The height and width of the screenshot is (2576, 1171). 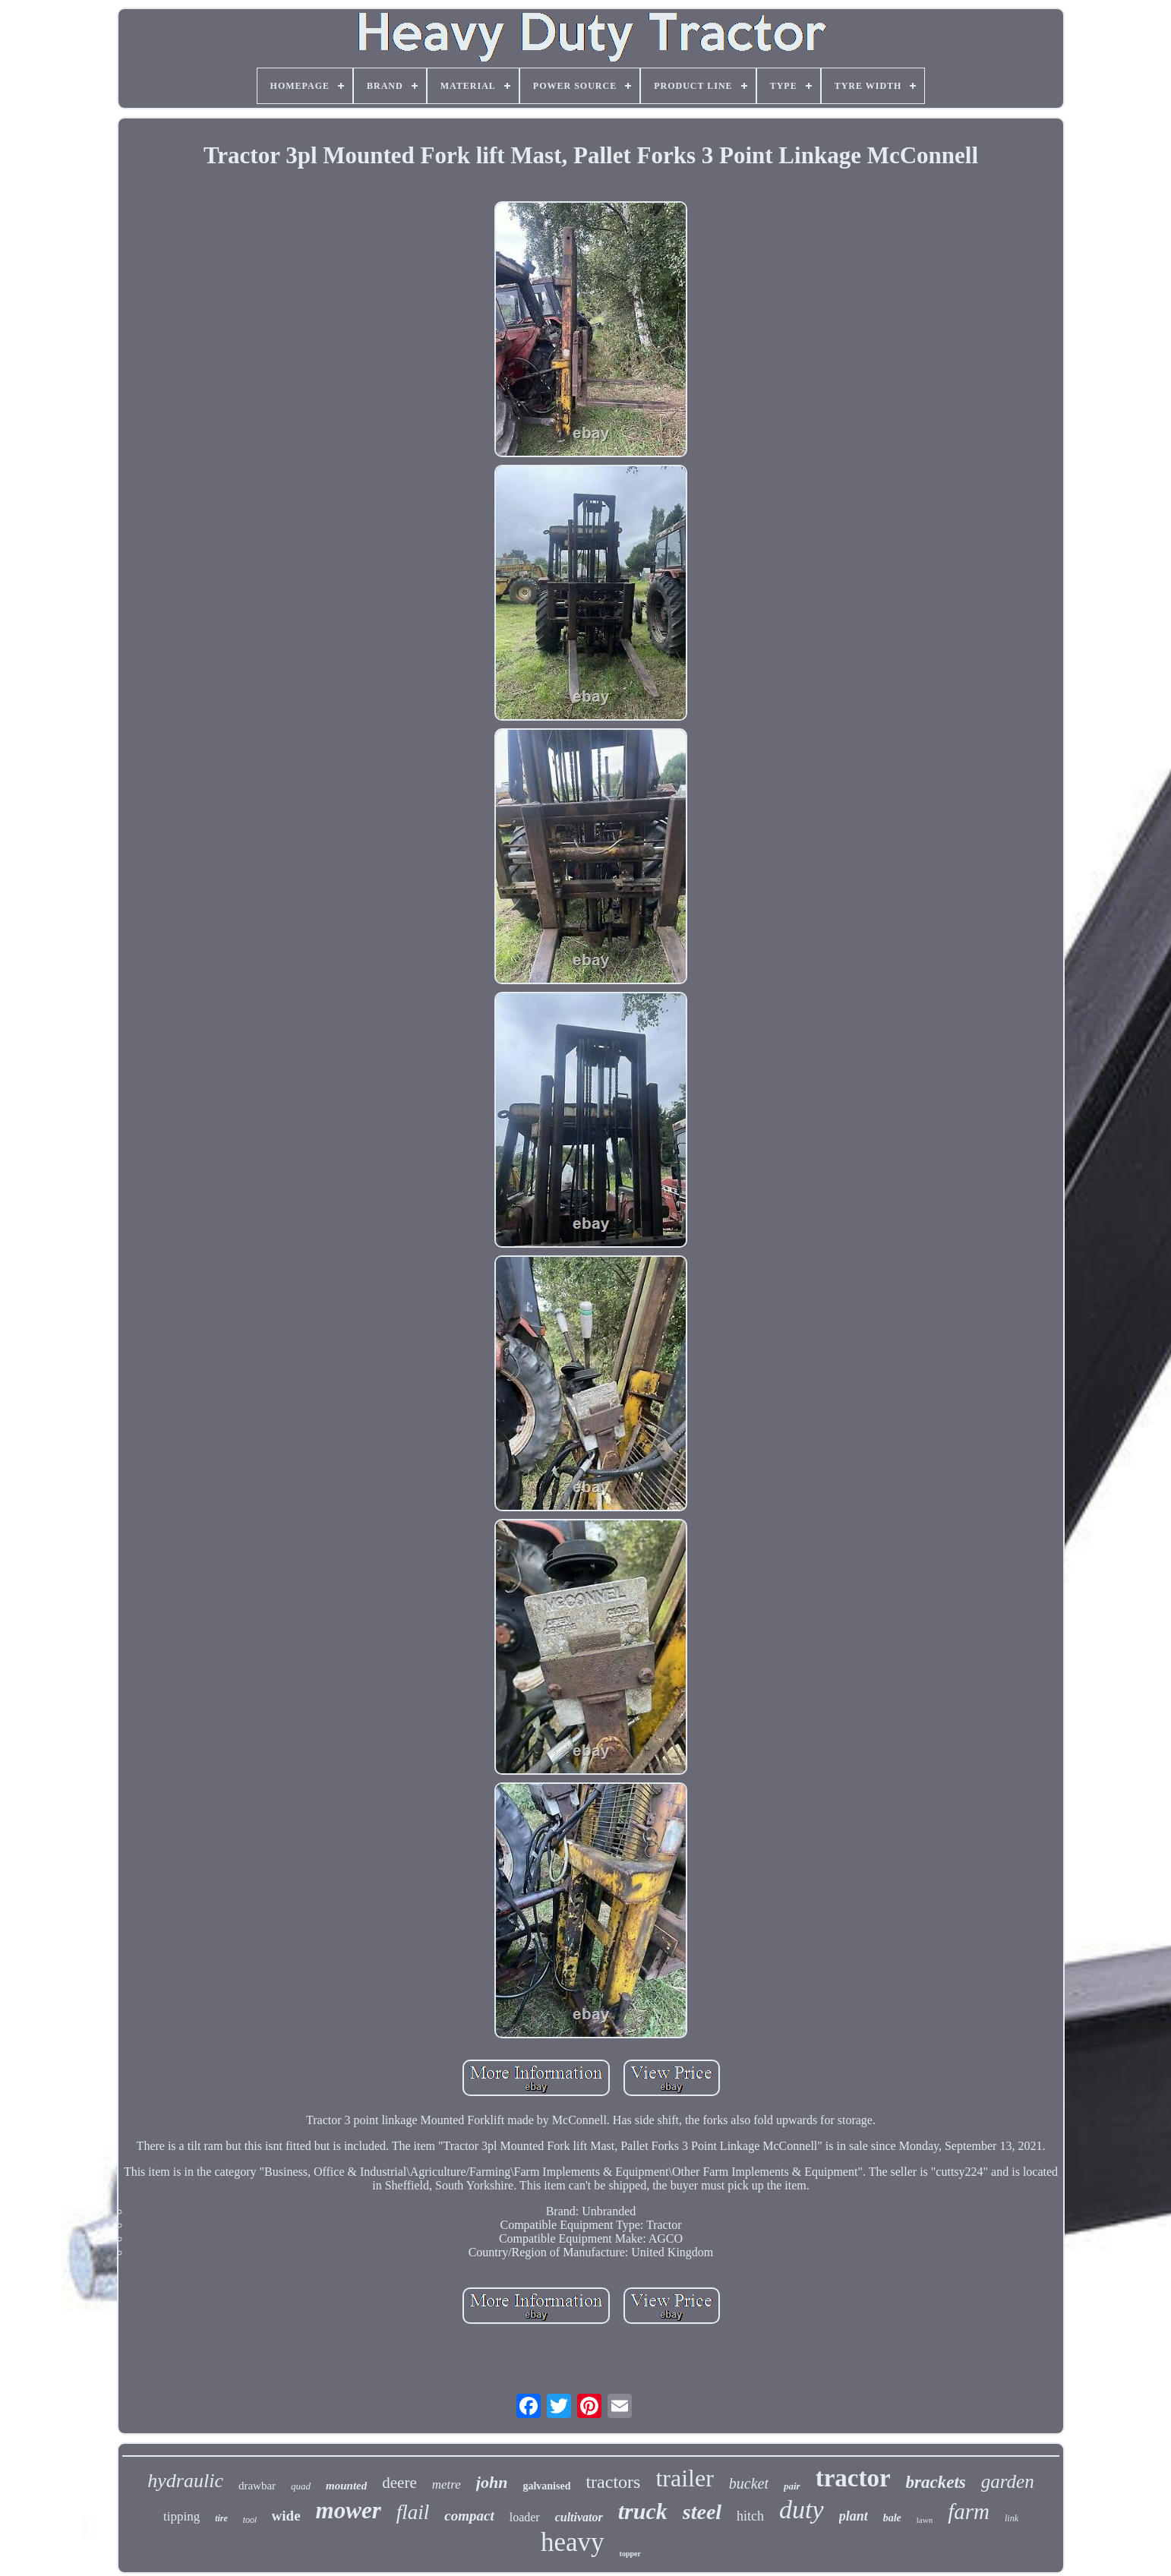 I want to click on hydraulic, so click(x=185, y=2481).